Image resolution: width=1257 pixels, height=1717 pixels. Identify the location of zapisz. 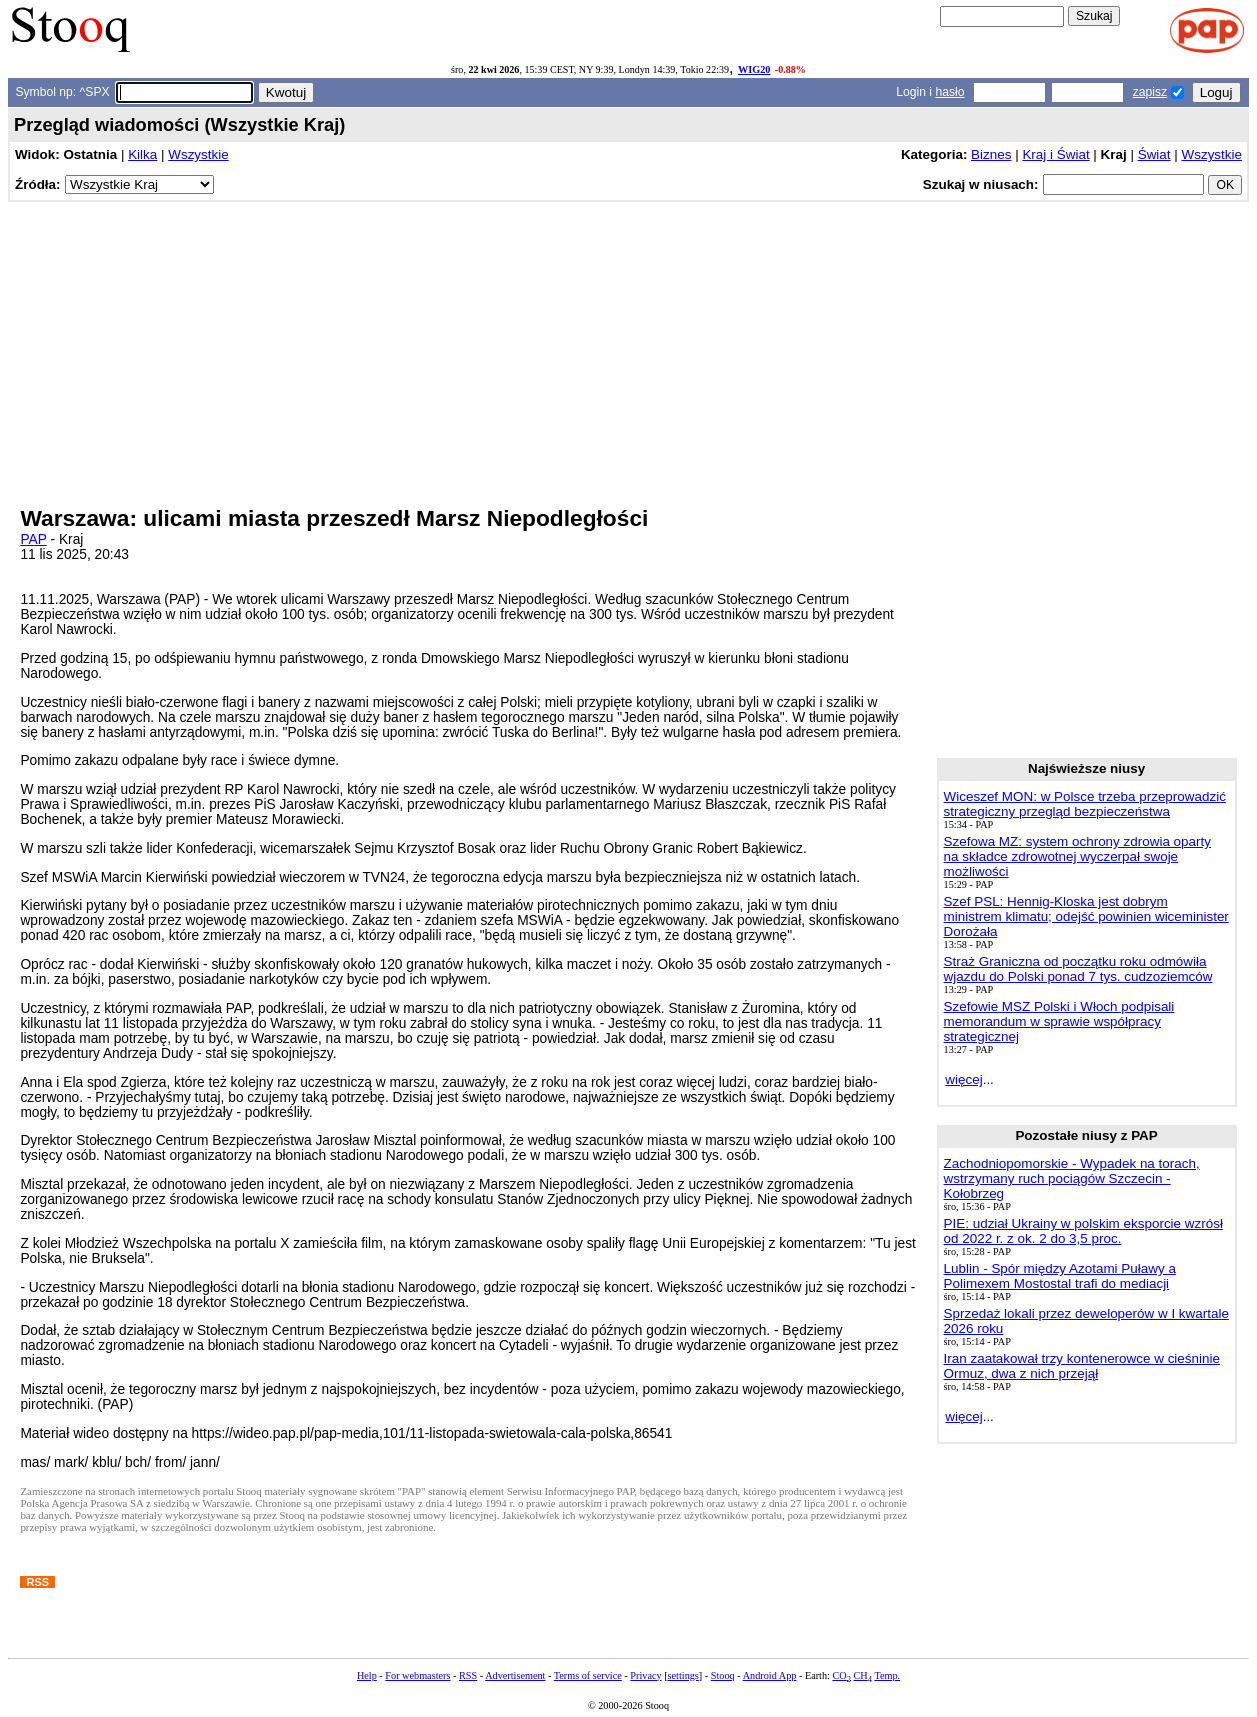
(1150, 92).